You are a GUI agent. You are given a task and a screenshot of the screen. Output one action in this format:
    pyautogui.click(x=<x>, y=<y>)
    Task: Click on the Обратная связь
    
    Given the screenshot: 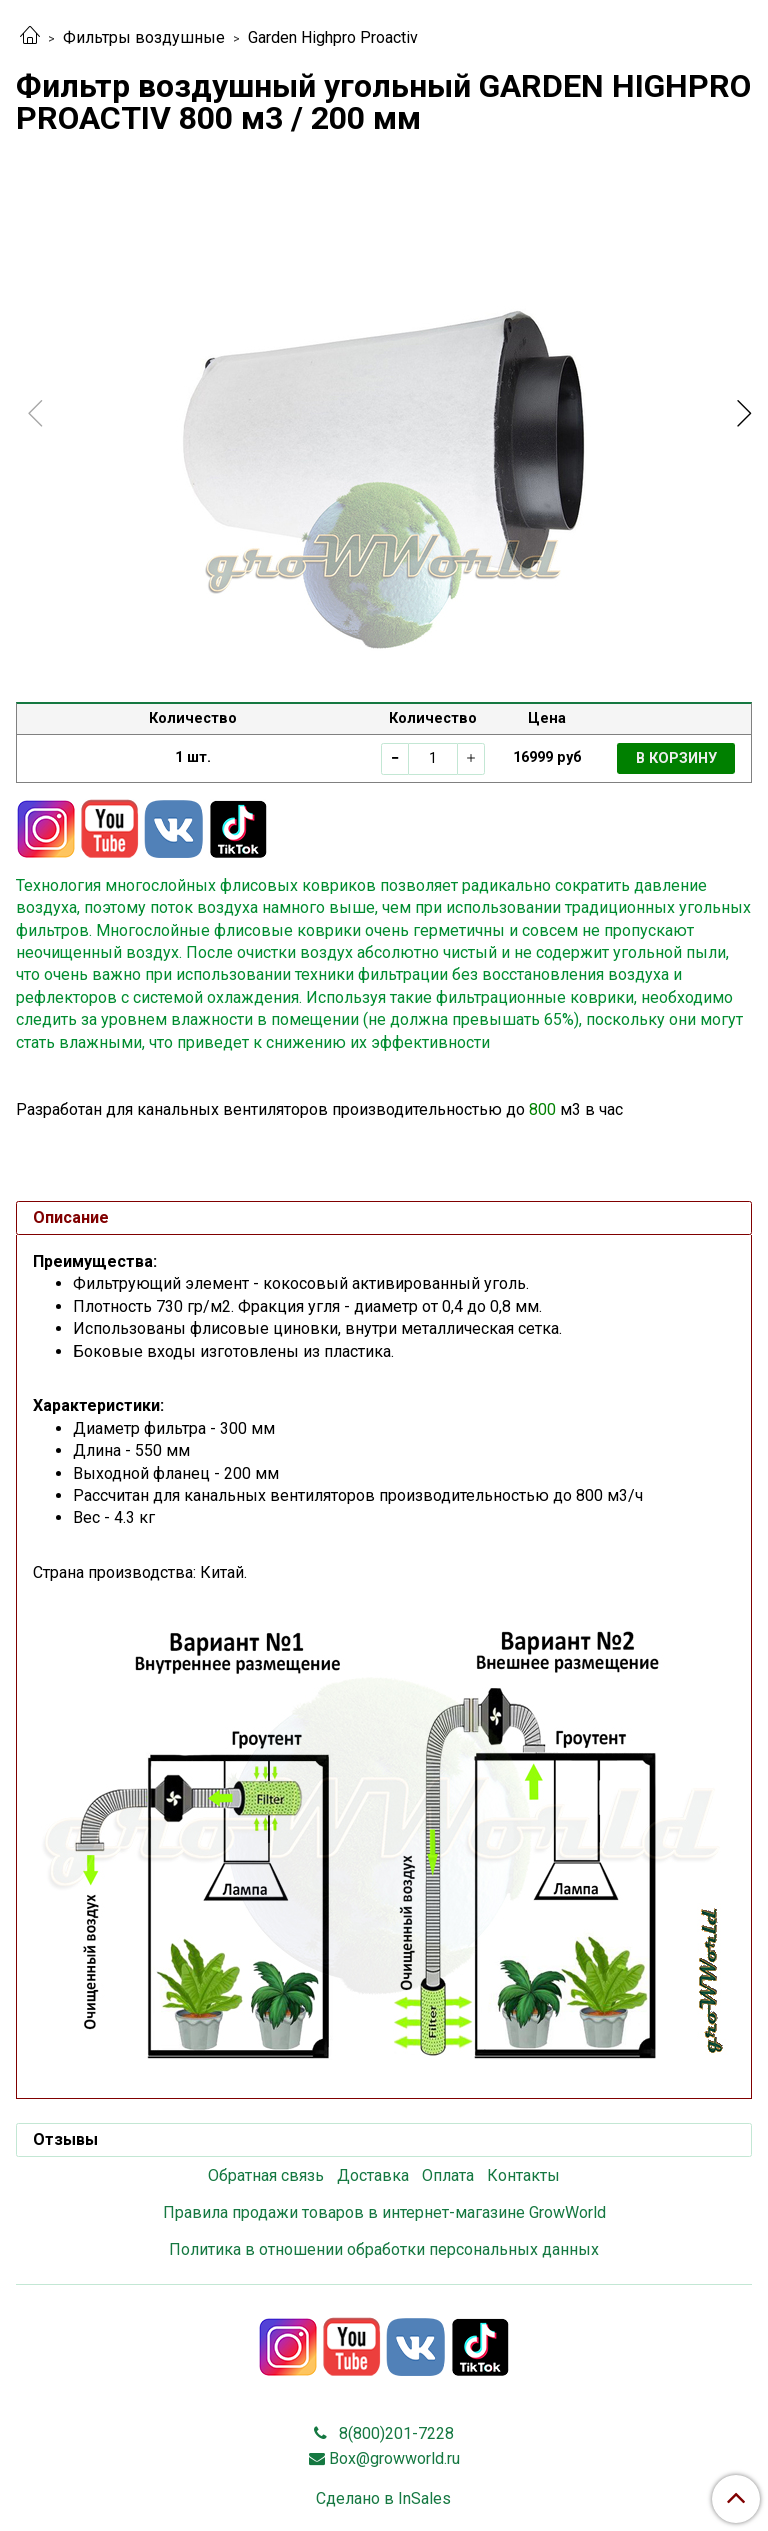 What is the action you would take?
    pyautogui.click(x=266, y=2175)
    